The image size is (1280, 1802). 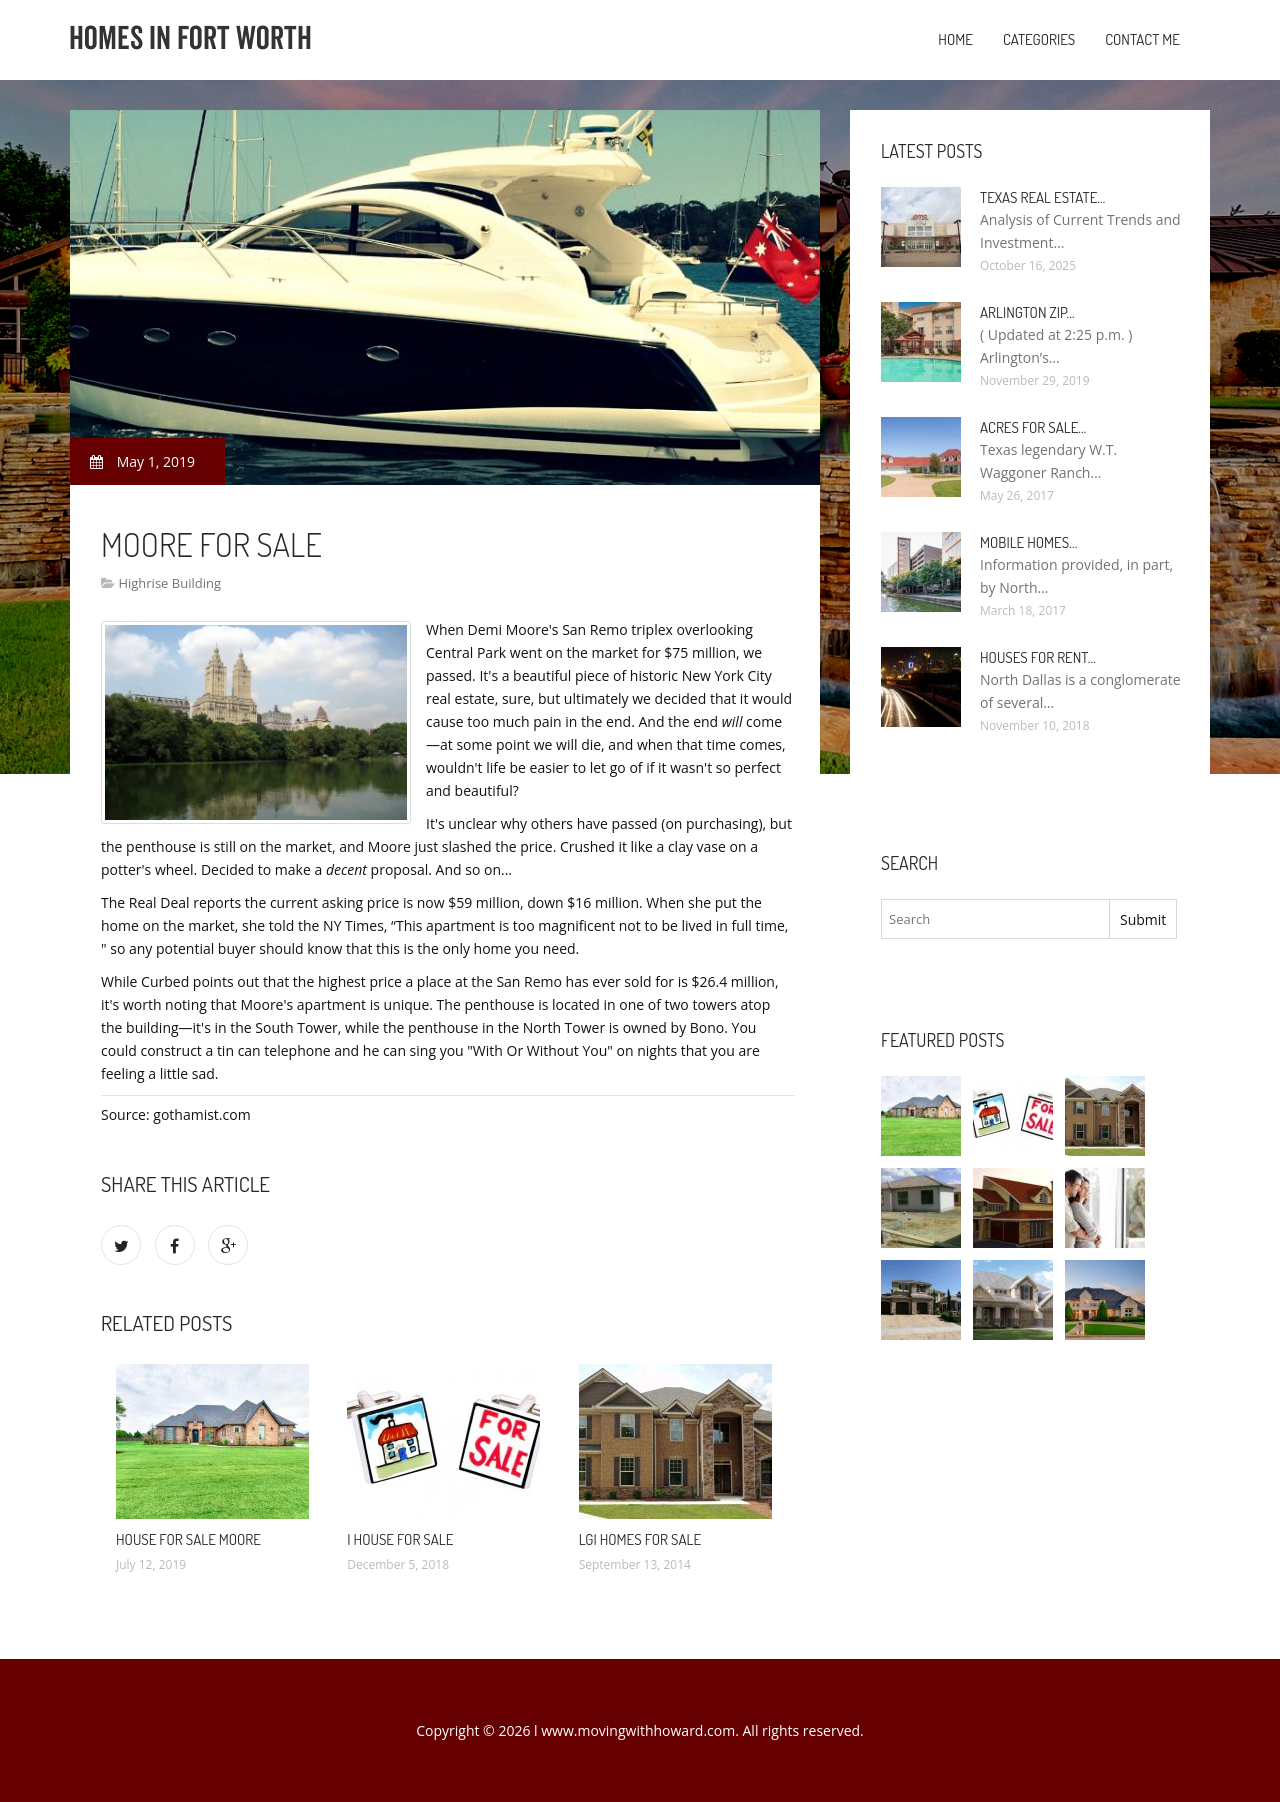 What do you see at coordinates (1042, 197) in the screenshot?
I see `Texas Real Estate…` at bounding box center [1042, 197].